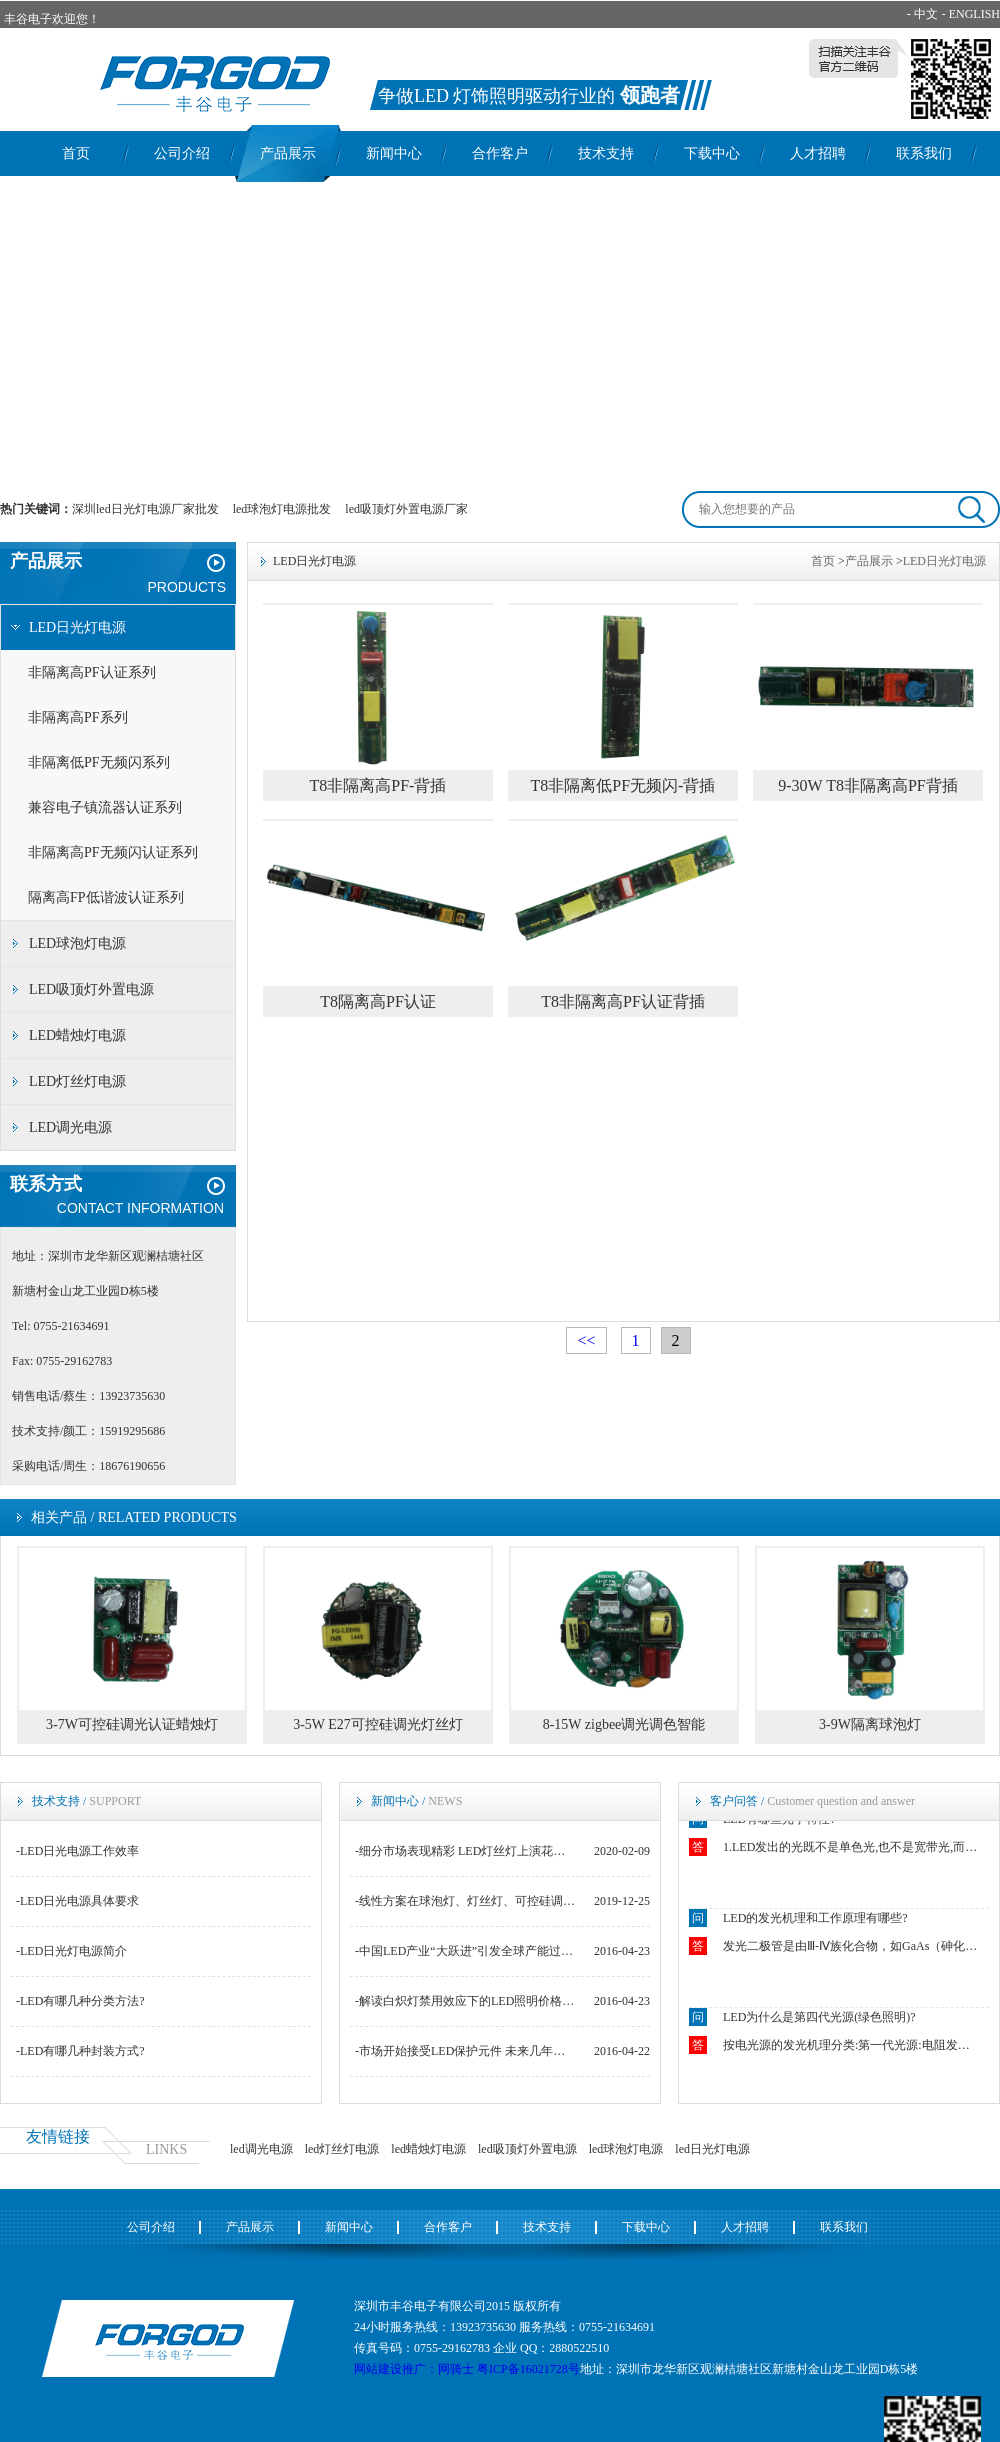  Describe the element at coordinates (70, 1127) in the screenshot. I see `LED调光电源` at that location.